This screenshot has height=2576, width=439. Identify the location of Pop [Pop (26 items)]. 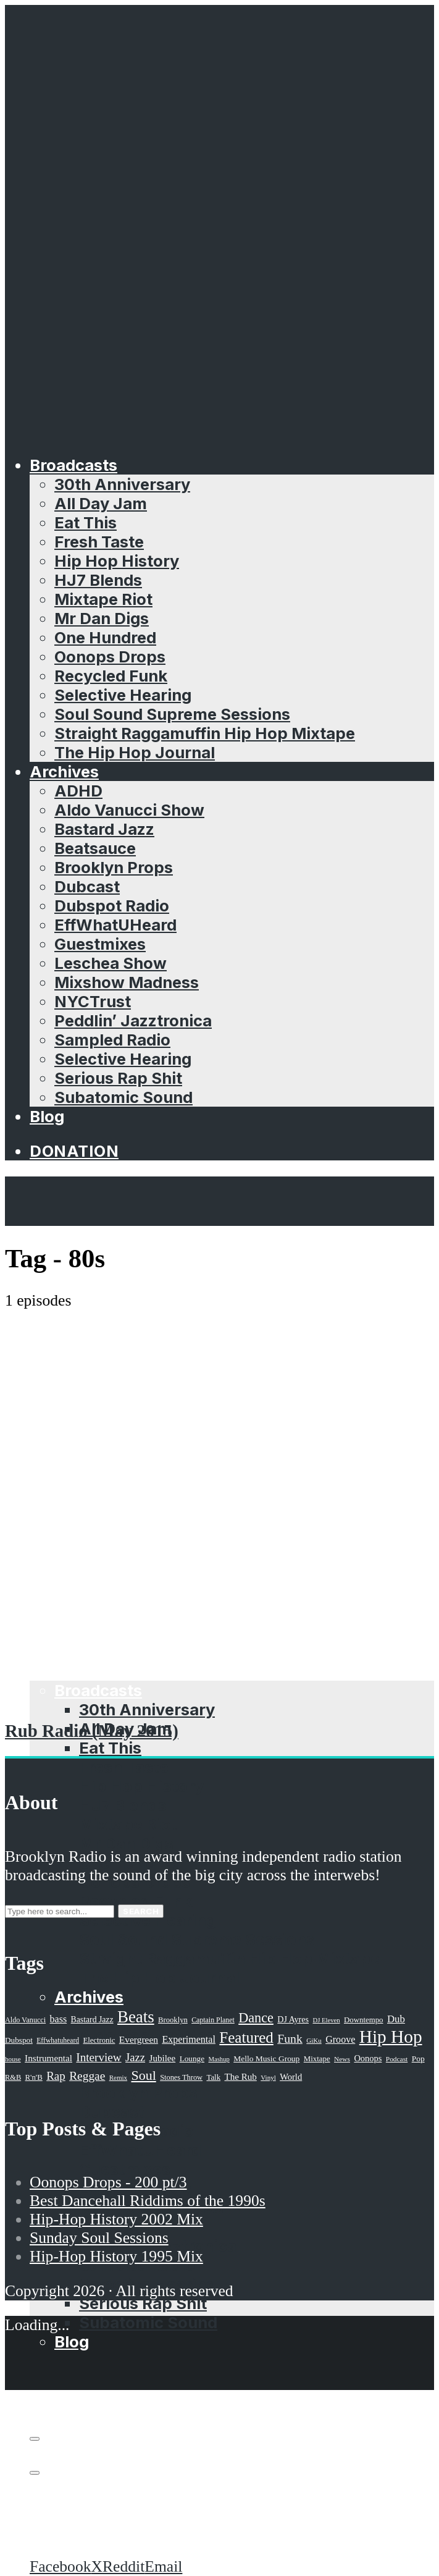
(418, 2058).